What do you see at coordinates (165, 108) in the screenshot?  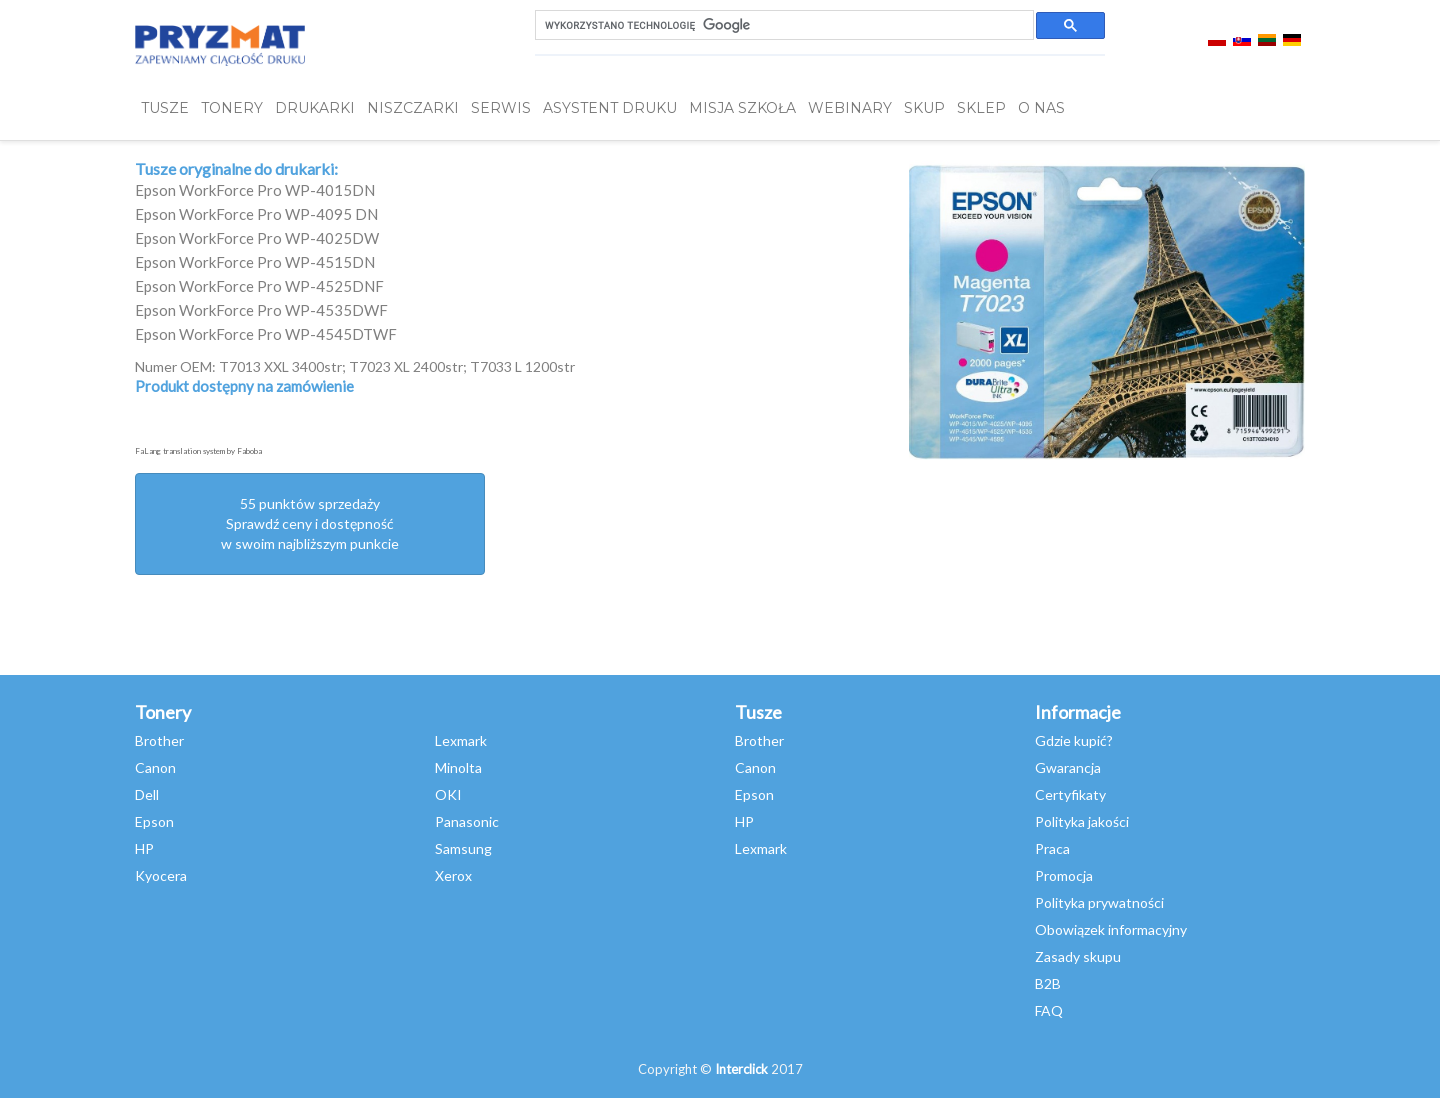 I see `TUSZE` at bounding box center [165, 108].